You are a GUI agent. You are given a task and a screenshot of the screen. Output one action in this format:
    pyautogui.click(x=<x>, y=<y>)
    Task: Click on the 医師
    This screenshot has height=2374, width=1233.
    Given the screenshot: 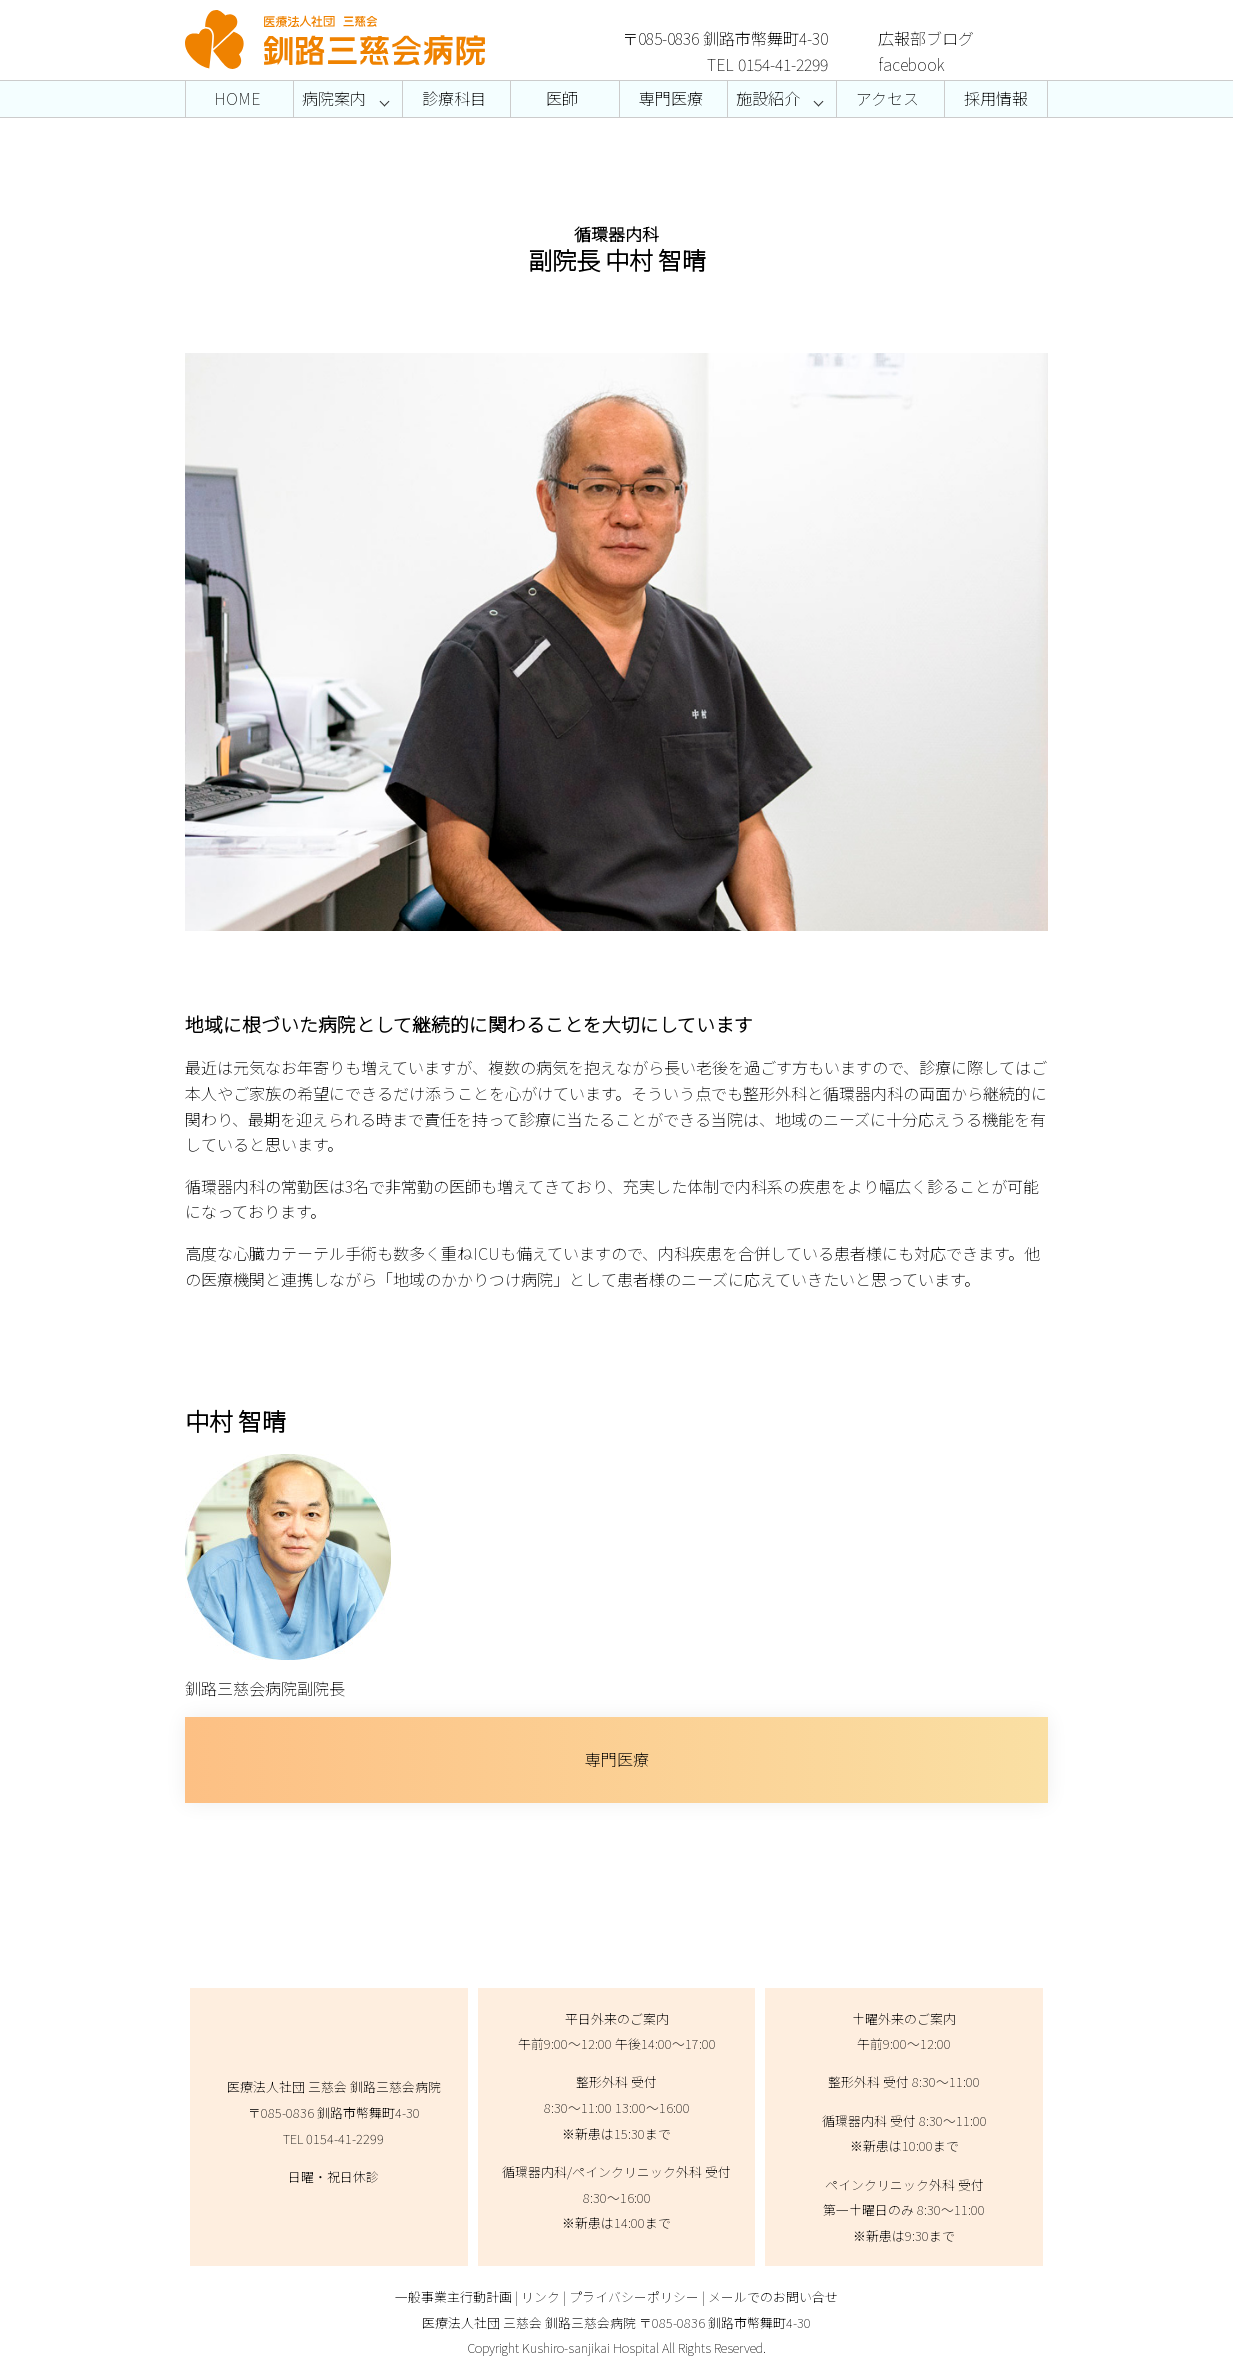 What is the action you would take?
    pyautogui.click(x=562, y=98)
    